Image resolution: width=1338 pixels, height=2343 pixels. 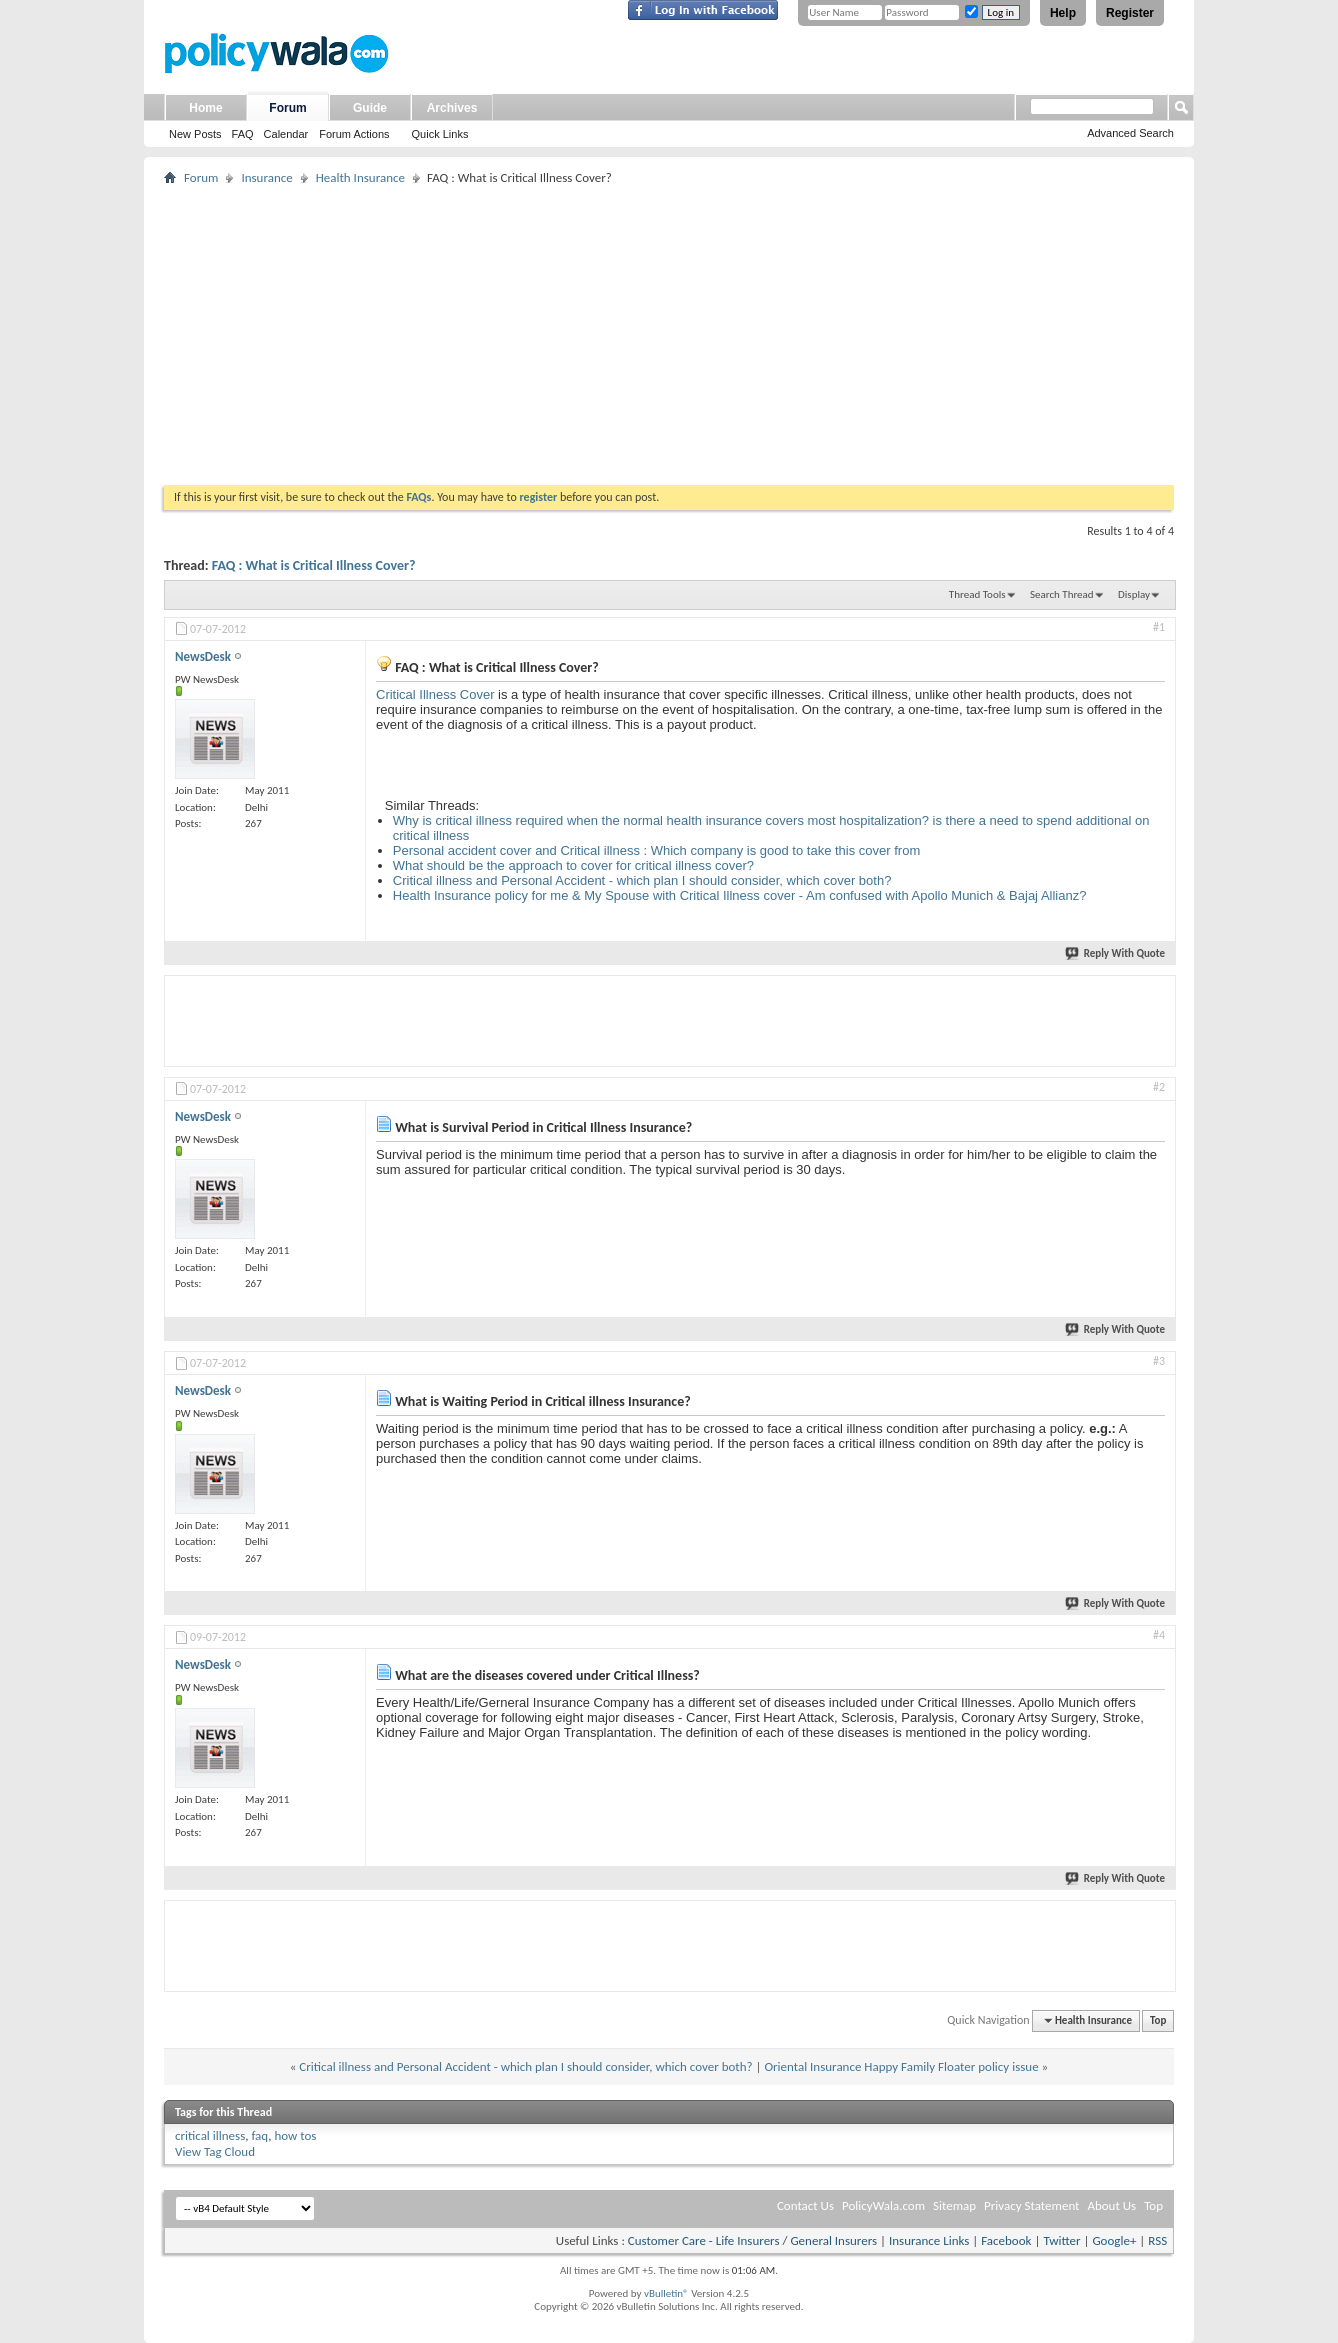 What do you see at coordinates (1159, 1635) in the screenshot?
I see `#4` at bounding box center [1159, 1635].